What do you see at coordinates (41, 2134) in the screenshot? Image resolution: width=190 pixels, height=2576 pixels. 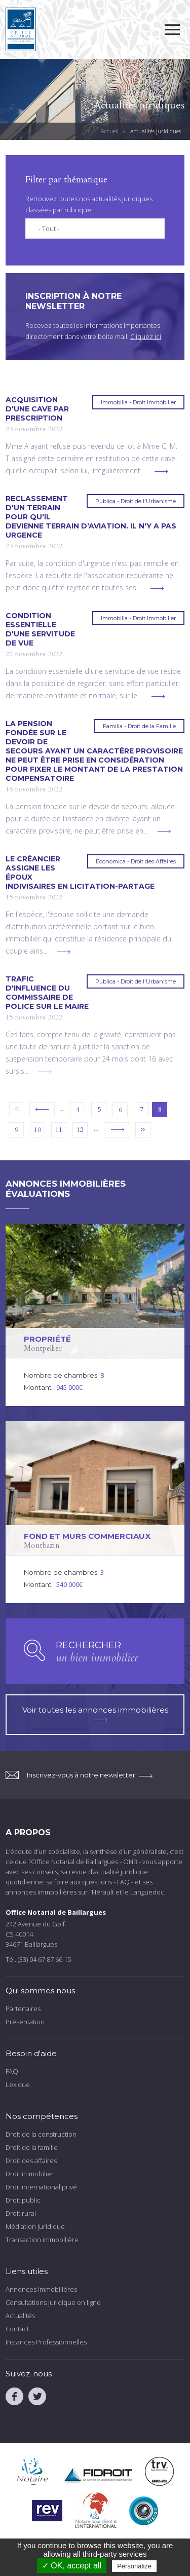 I see `Droit de la construction` at bounding box center [41, 2134].